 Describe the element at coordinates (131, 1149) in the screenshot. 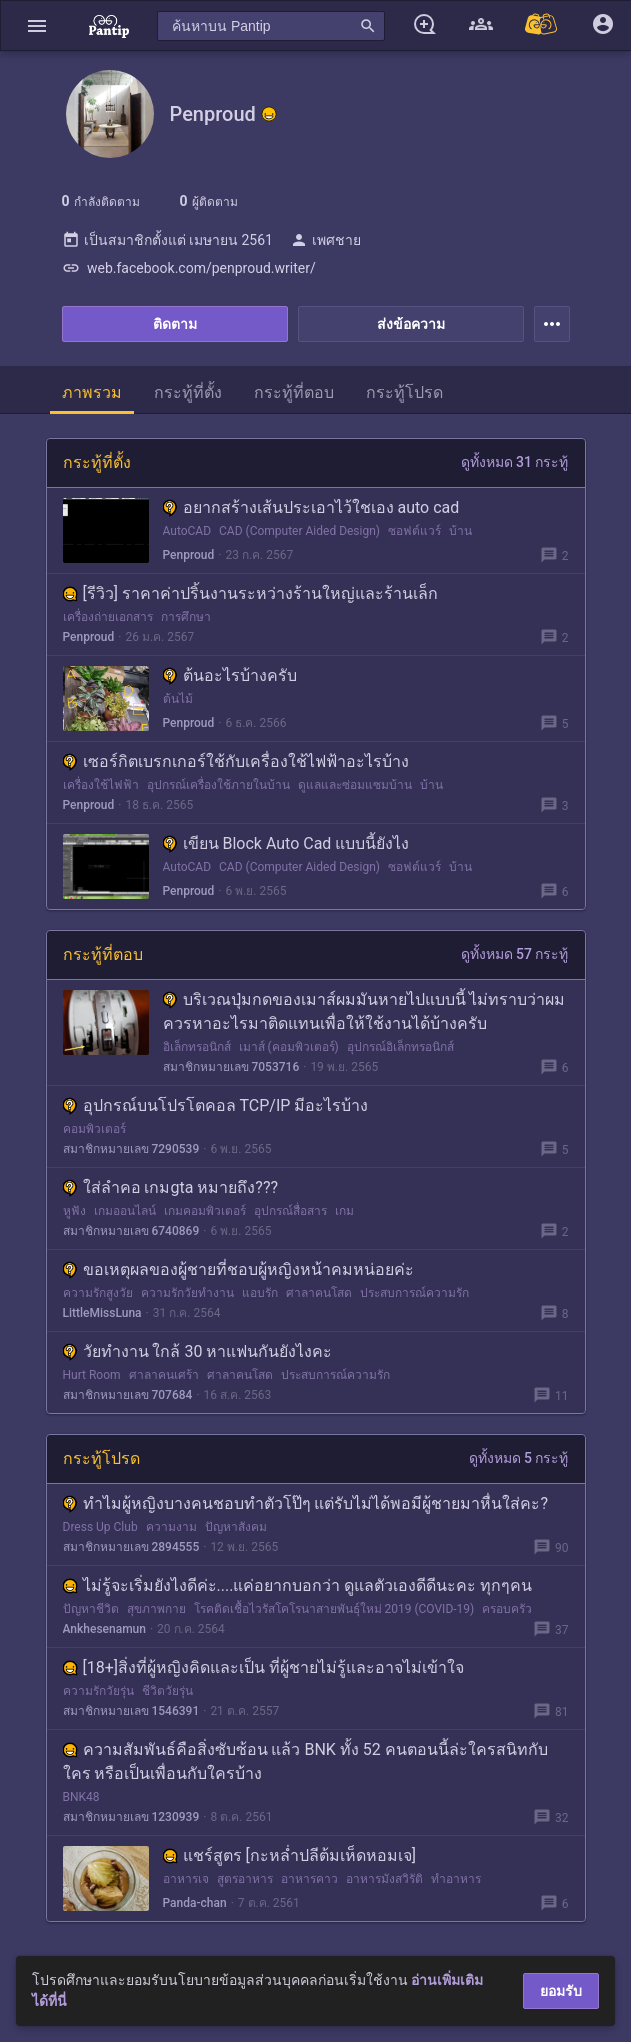

I see `สมาชิกหมายเลข 7290539` at that location.